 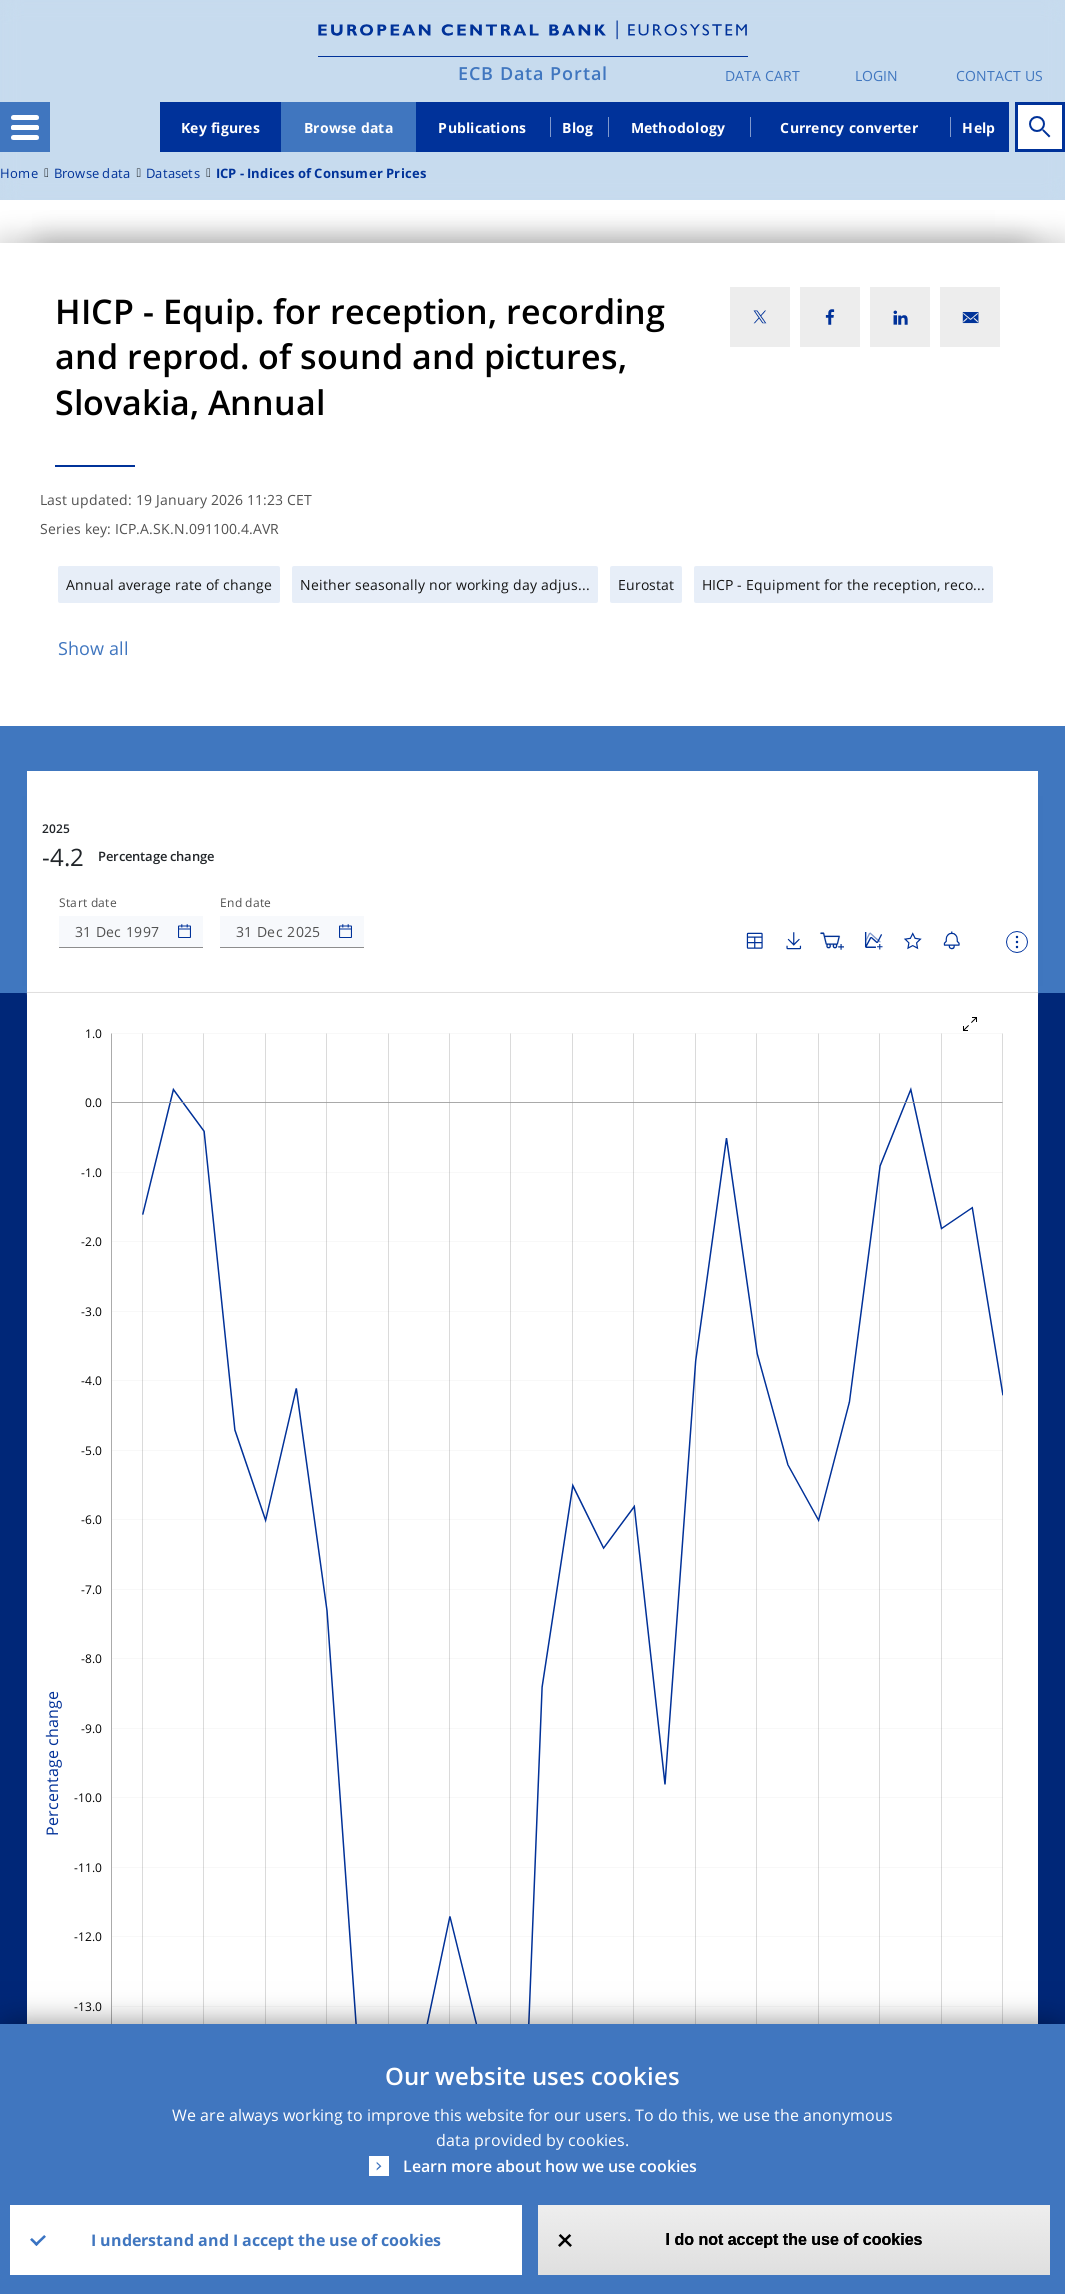 I want to click on Currency converter, so click(x=849, y=127).